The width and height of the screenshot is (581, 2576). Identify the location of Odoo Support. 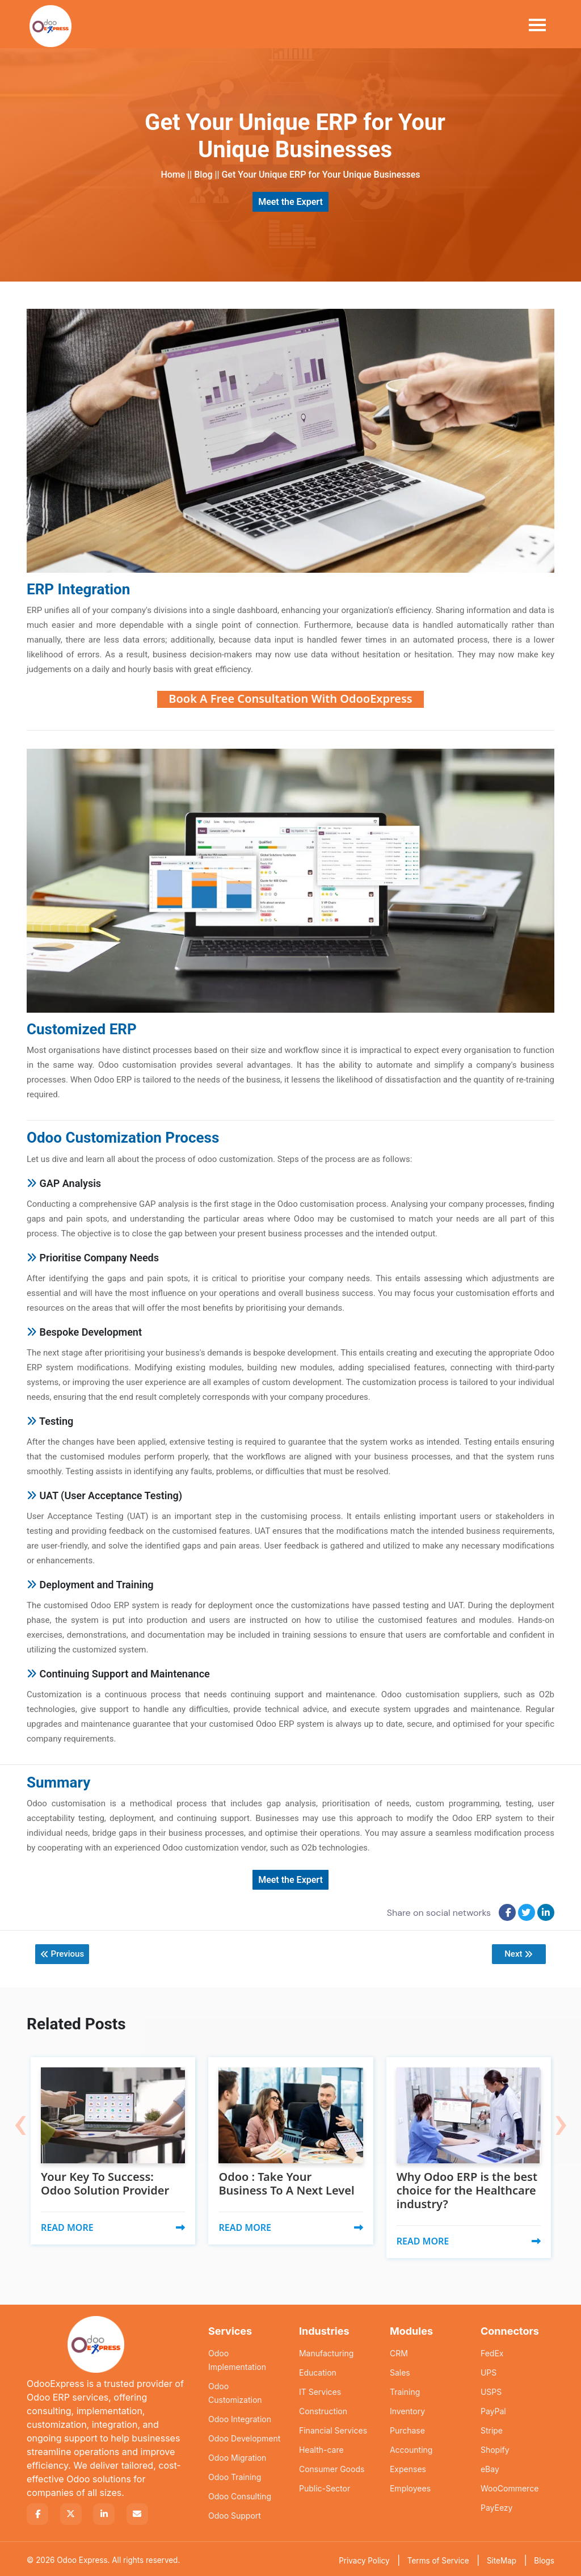
(234, 2513).